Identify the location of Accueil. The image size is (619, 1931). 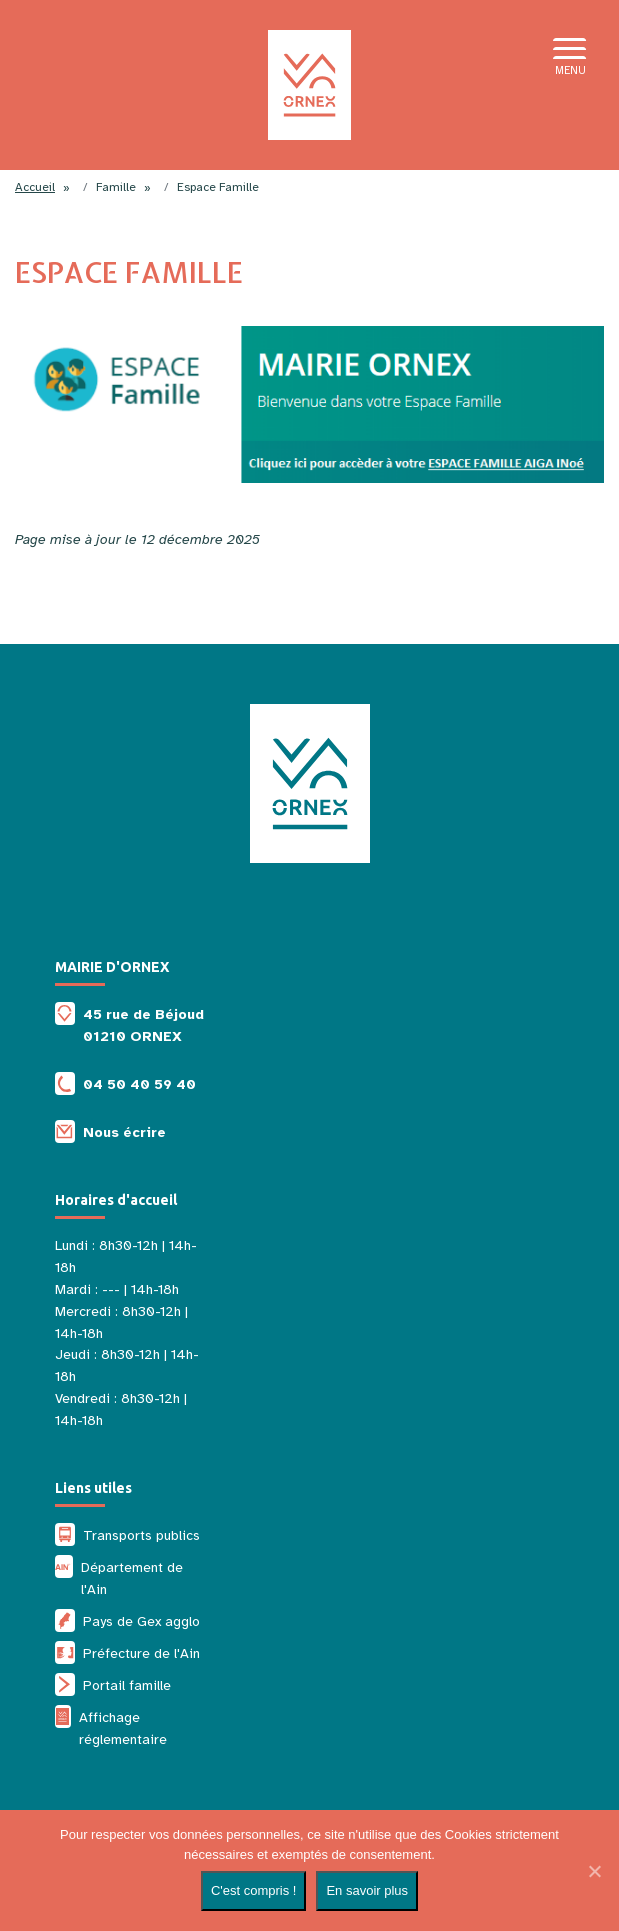
(35, 187).